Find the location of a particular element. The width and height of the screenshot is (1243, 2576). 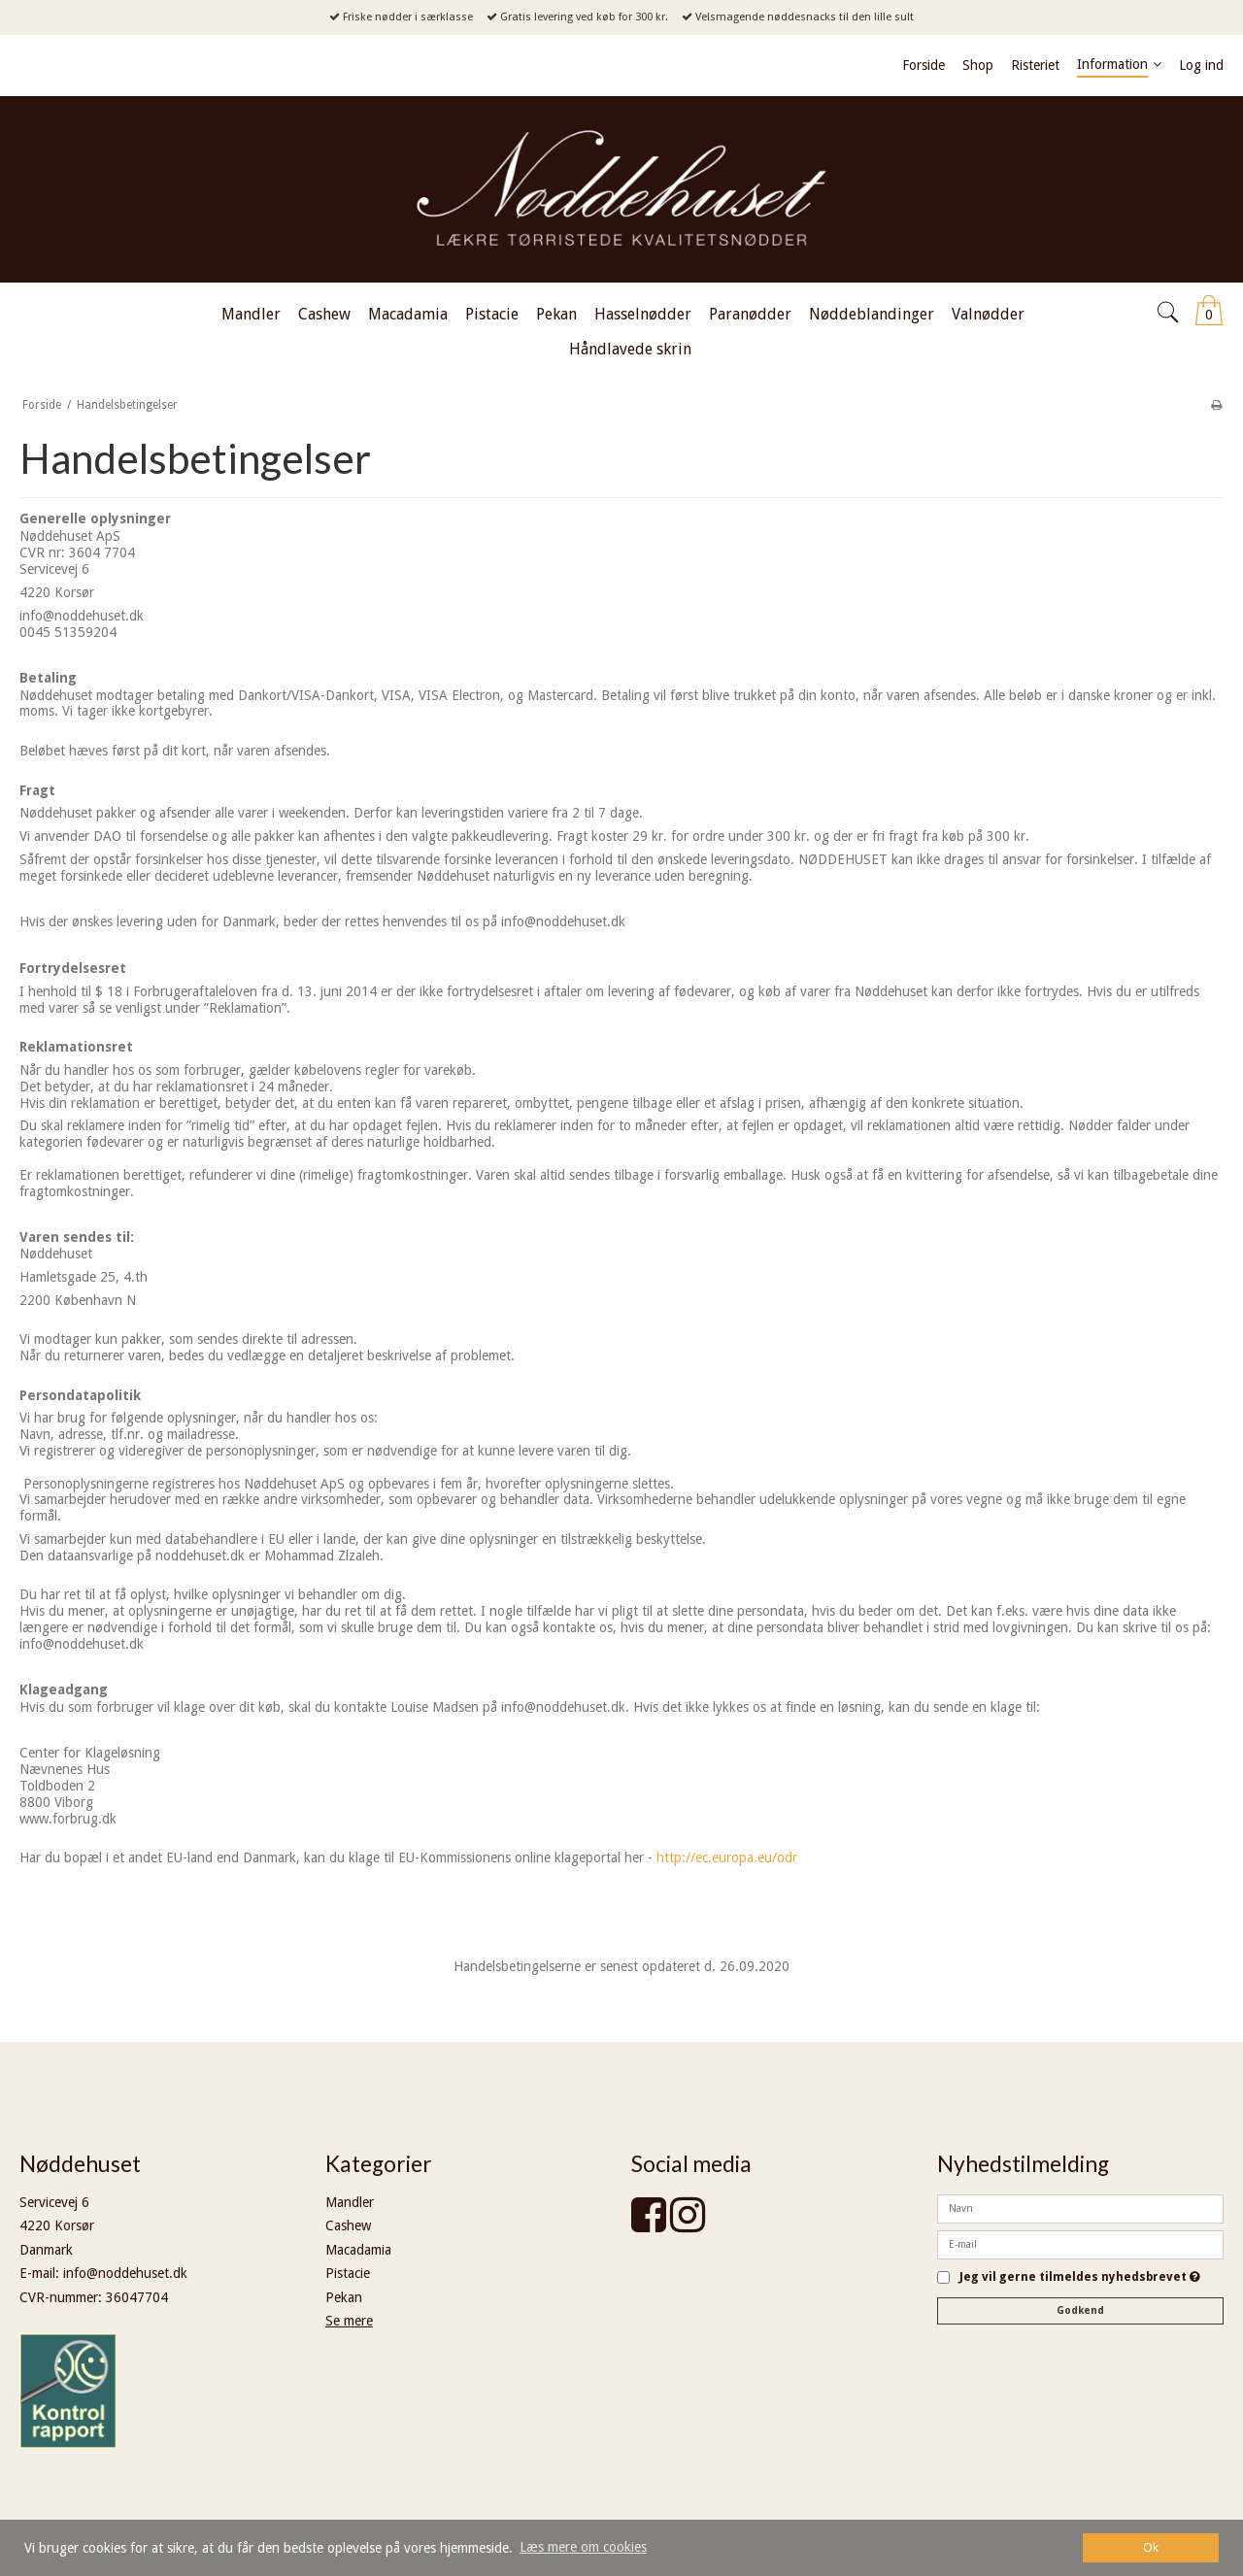

Macadamia is located at coordinates (358, 2250).